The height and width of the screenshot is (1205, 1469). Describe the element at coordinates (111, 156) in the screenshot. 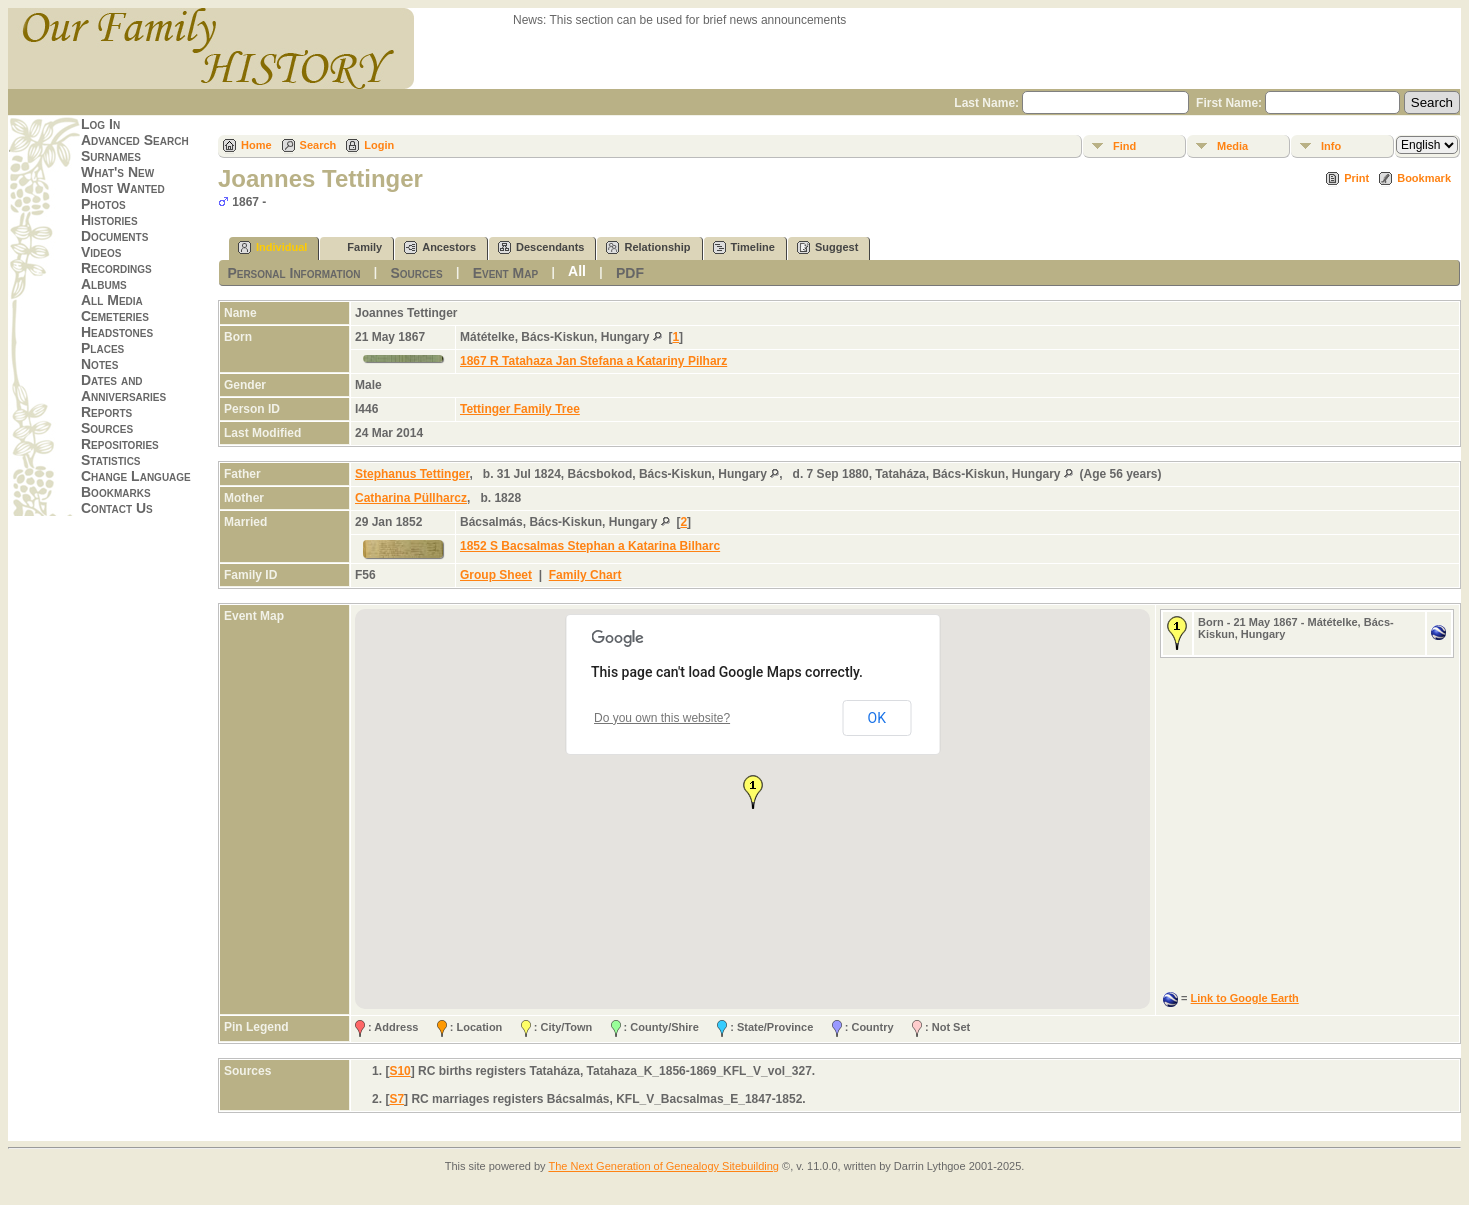

I see `Surnames` at that location.